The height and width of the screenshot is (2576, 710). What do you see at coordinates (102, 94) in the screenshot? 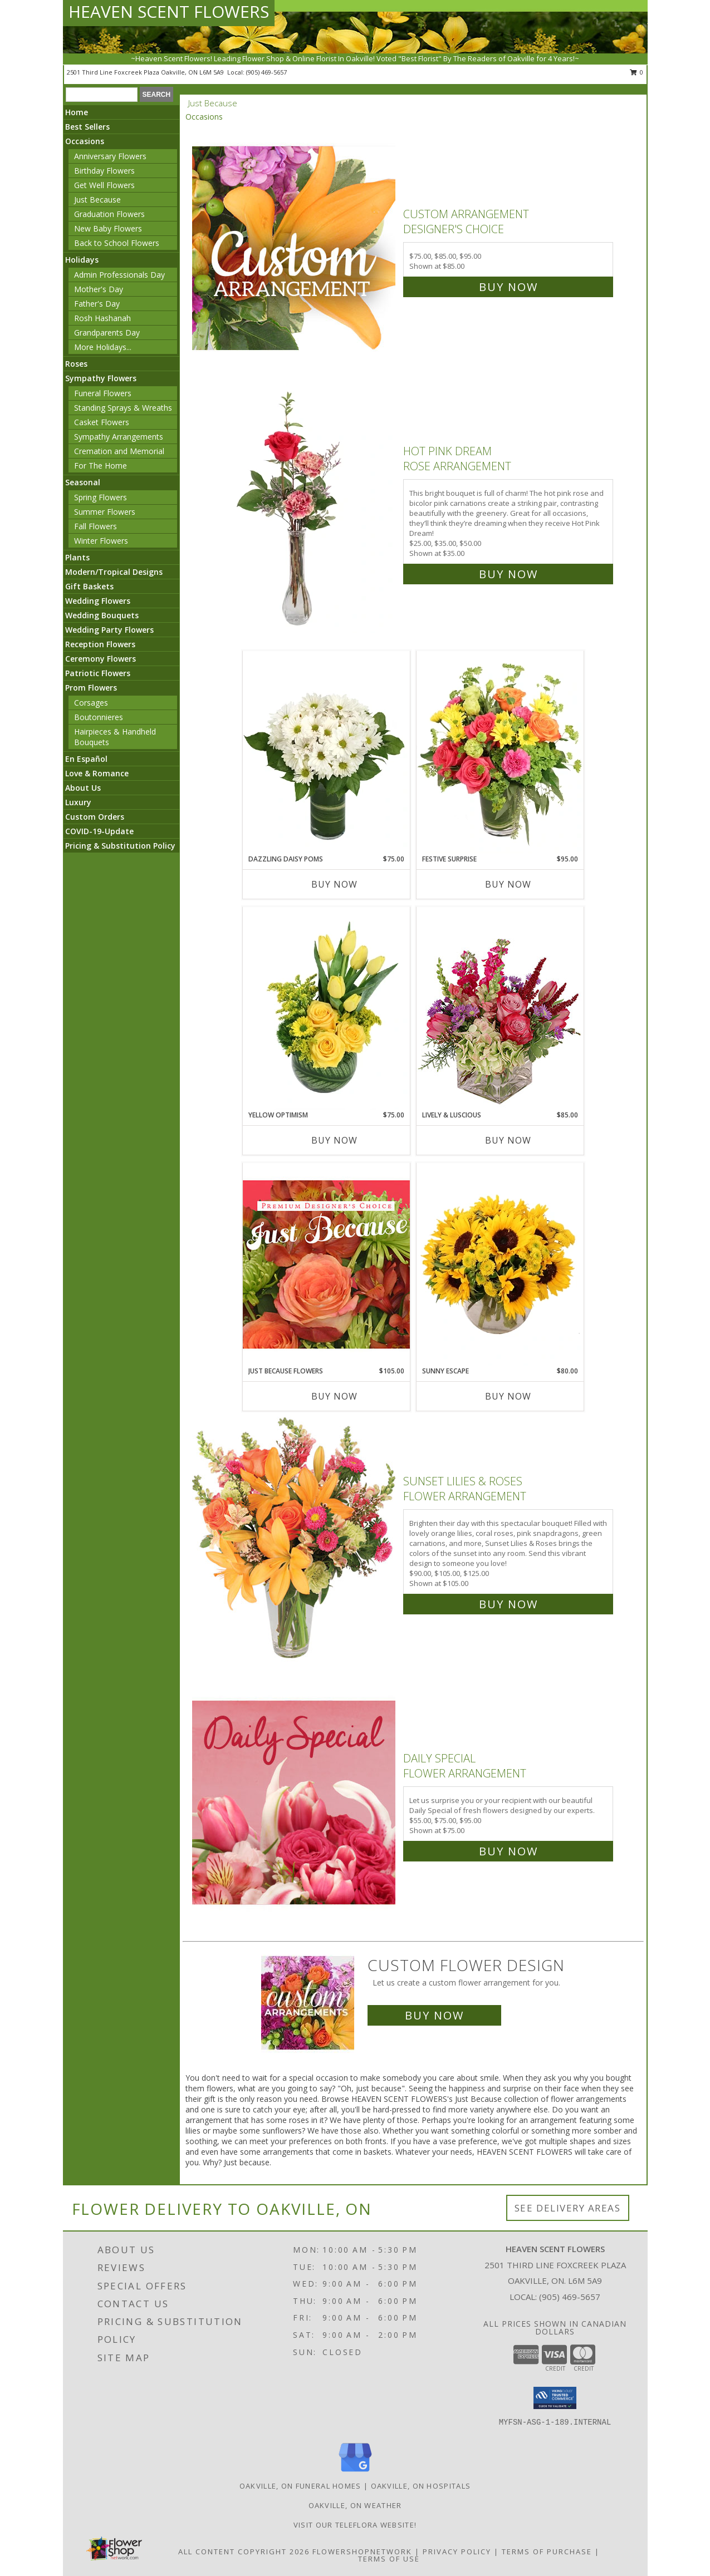
I see `[Product Search]` at bounding box center [102, 94].